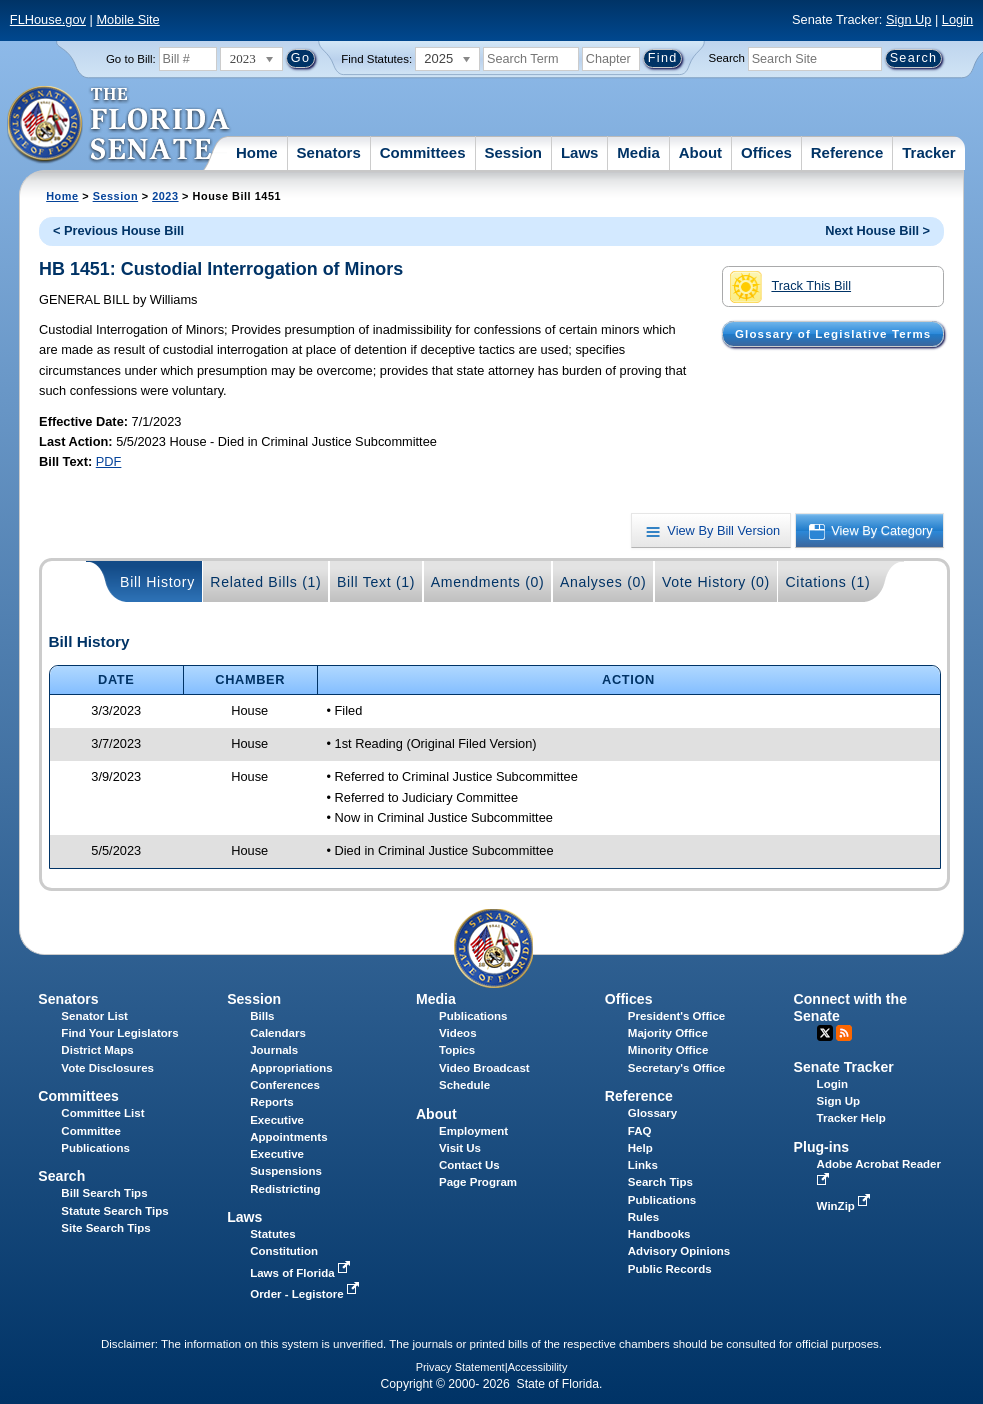  I want to click on WinZip, so click(845, 1206).